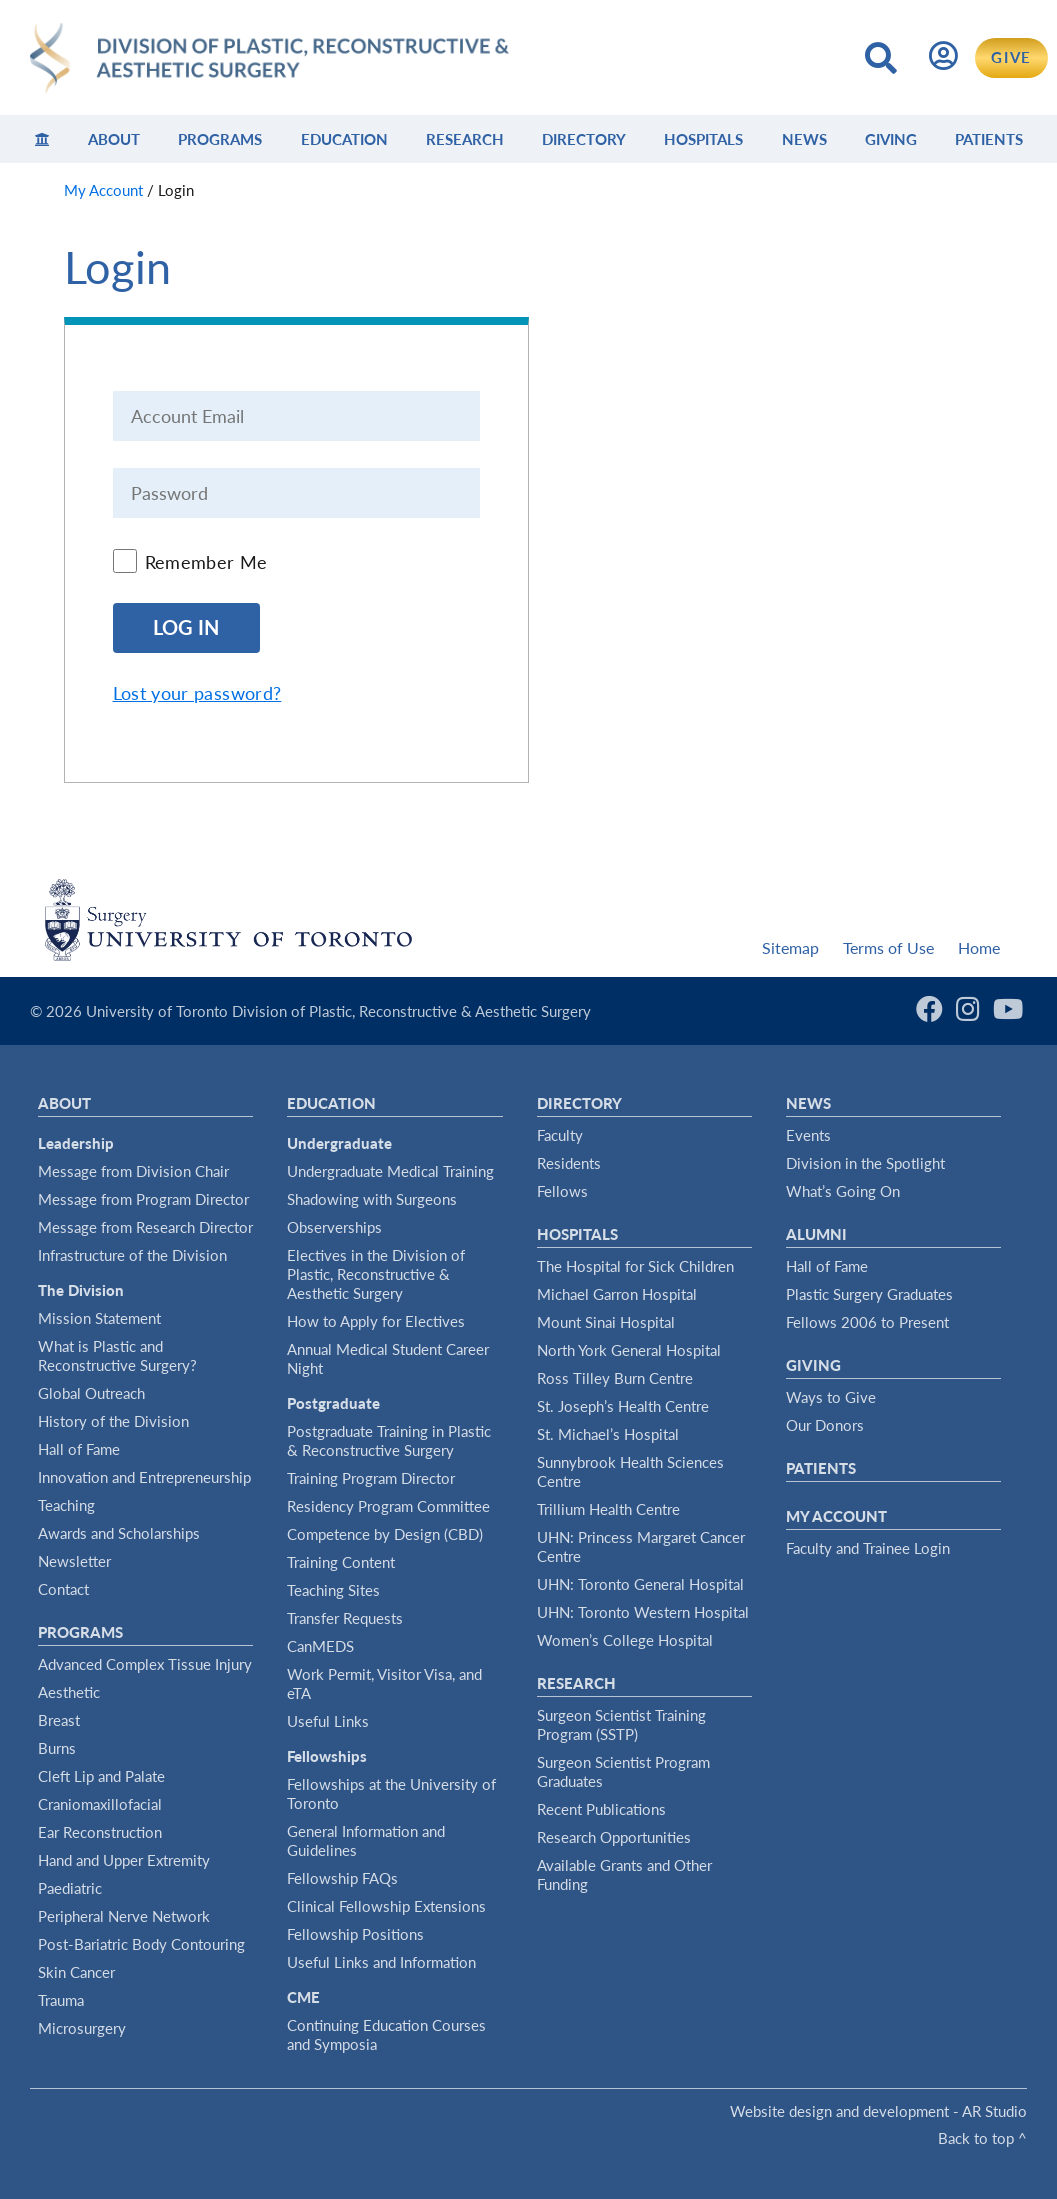  I want to click on Recent Publications, so click(601, 1809).